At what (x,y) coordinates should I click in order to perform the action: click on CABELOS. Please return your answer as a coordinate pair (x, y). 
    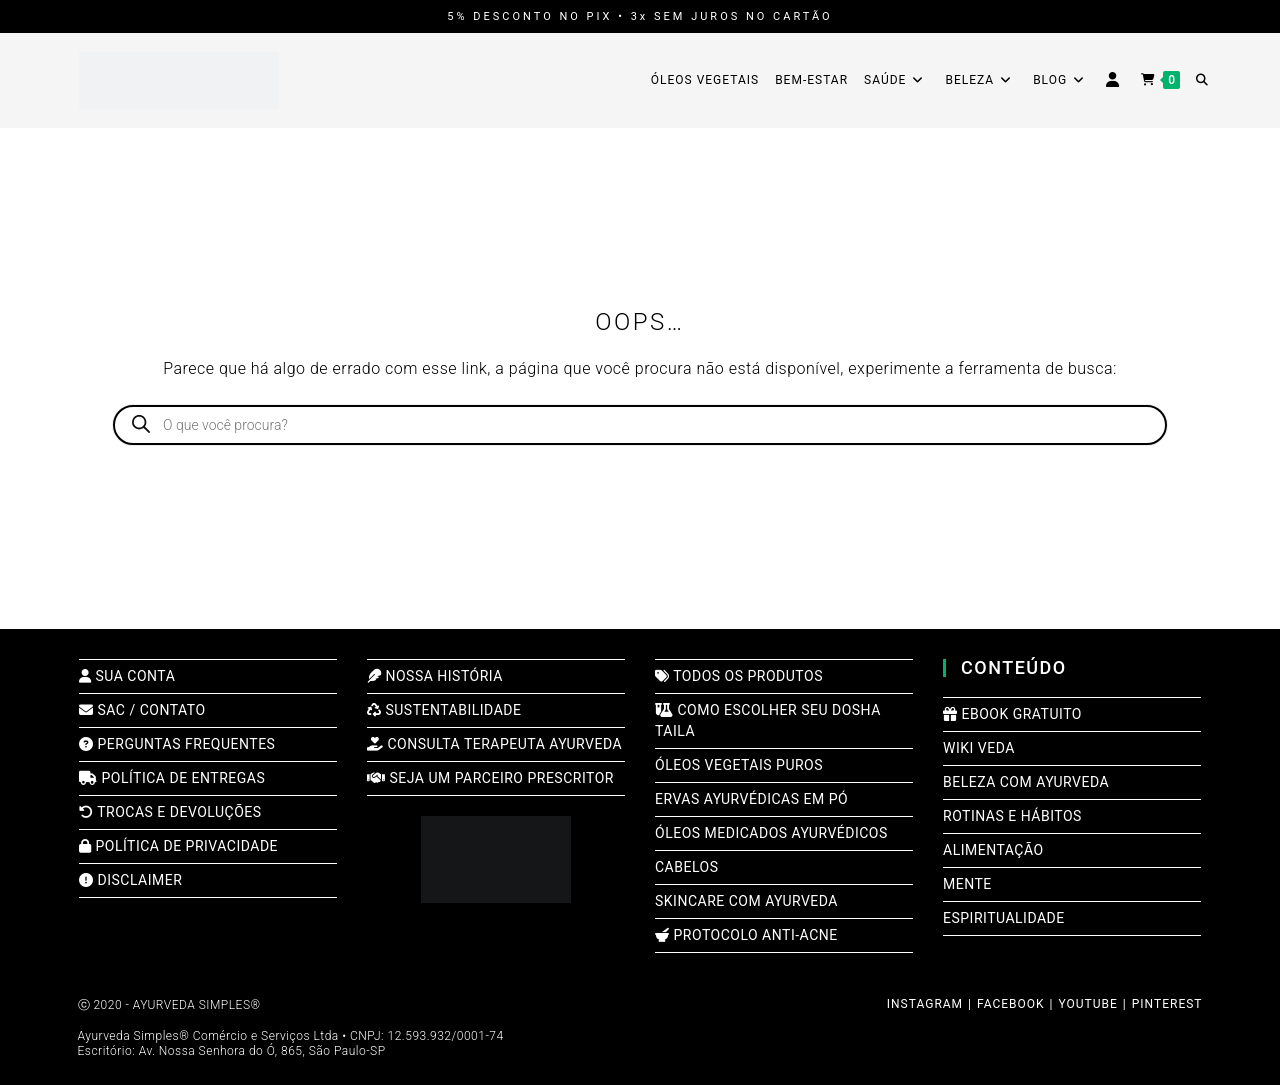
    Looking at the image, I should click on (686, 867).